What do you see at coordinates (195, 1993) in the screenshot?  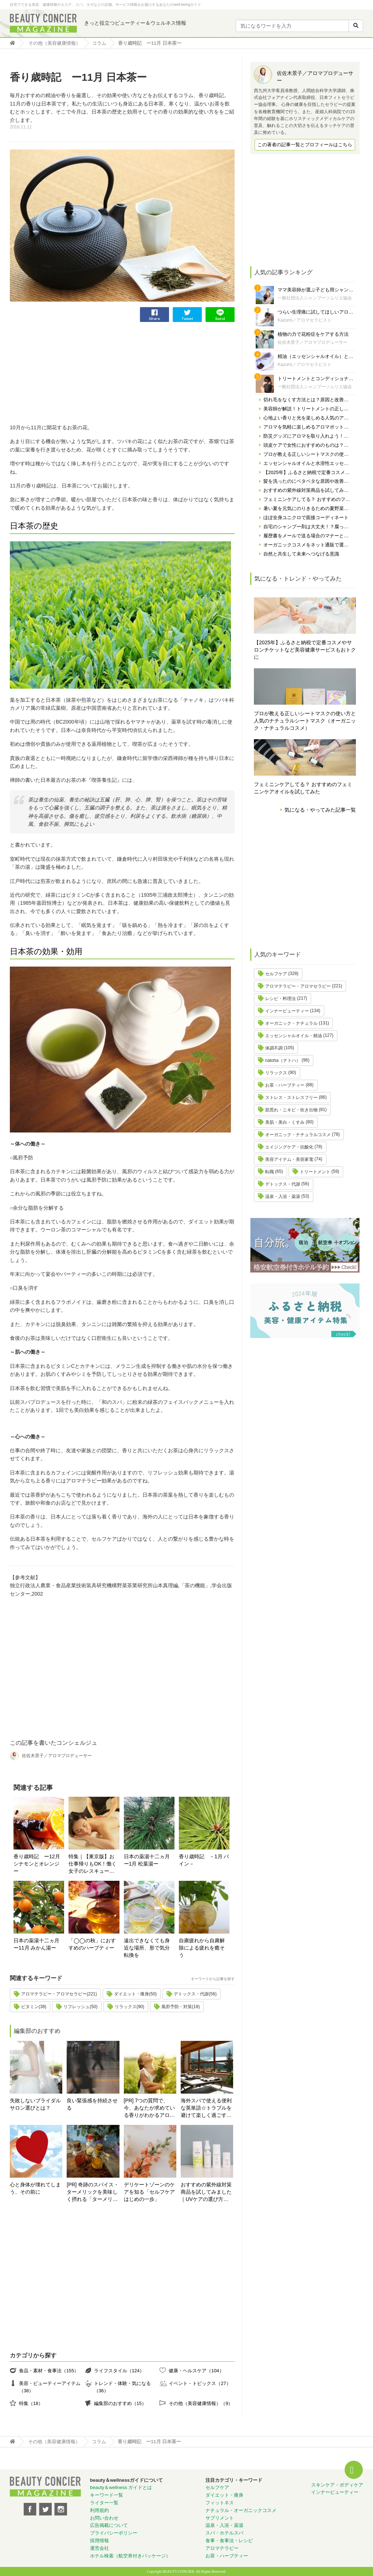 I see `デトックス・代謝(56)` at bounding box center [195, 1993].